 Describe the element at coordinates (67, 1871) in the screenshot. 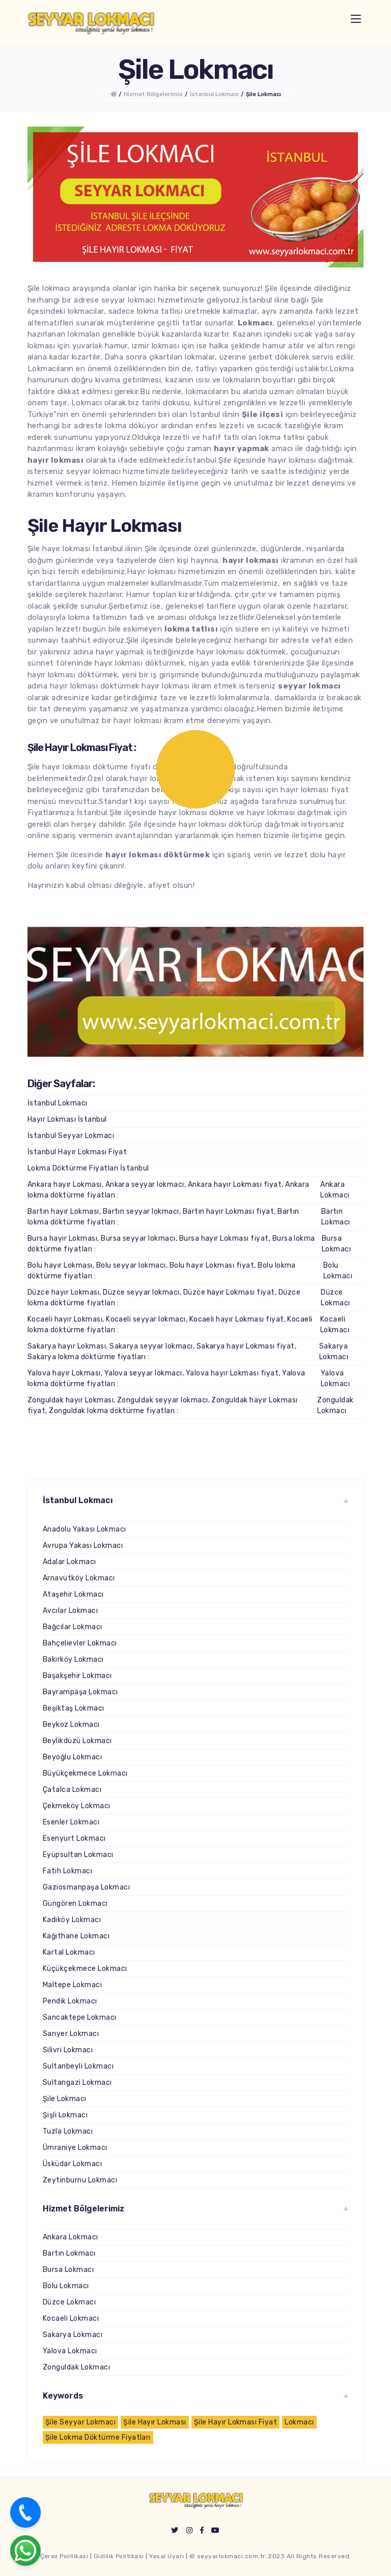

I see `Fatih Lokmacı` at that location.